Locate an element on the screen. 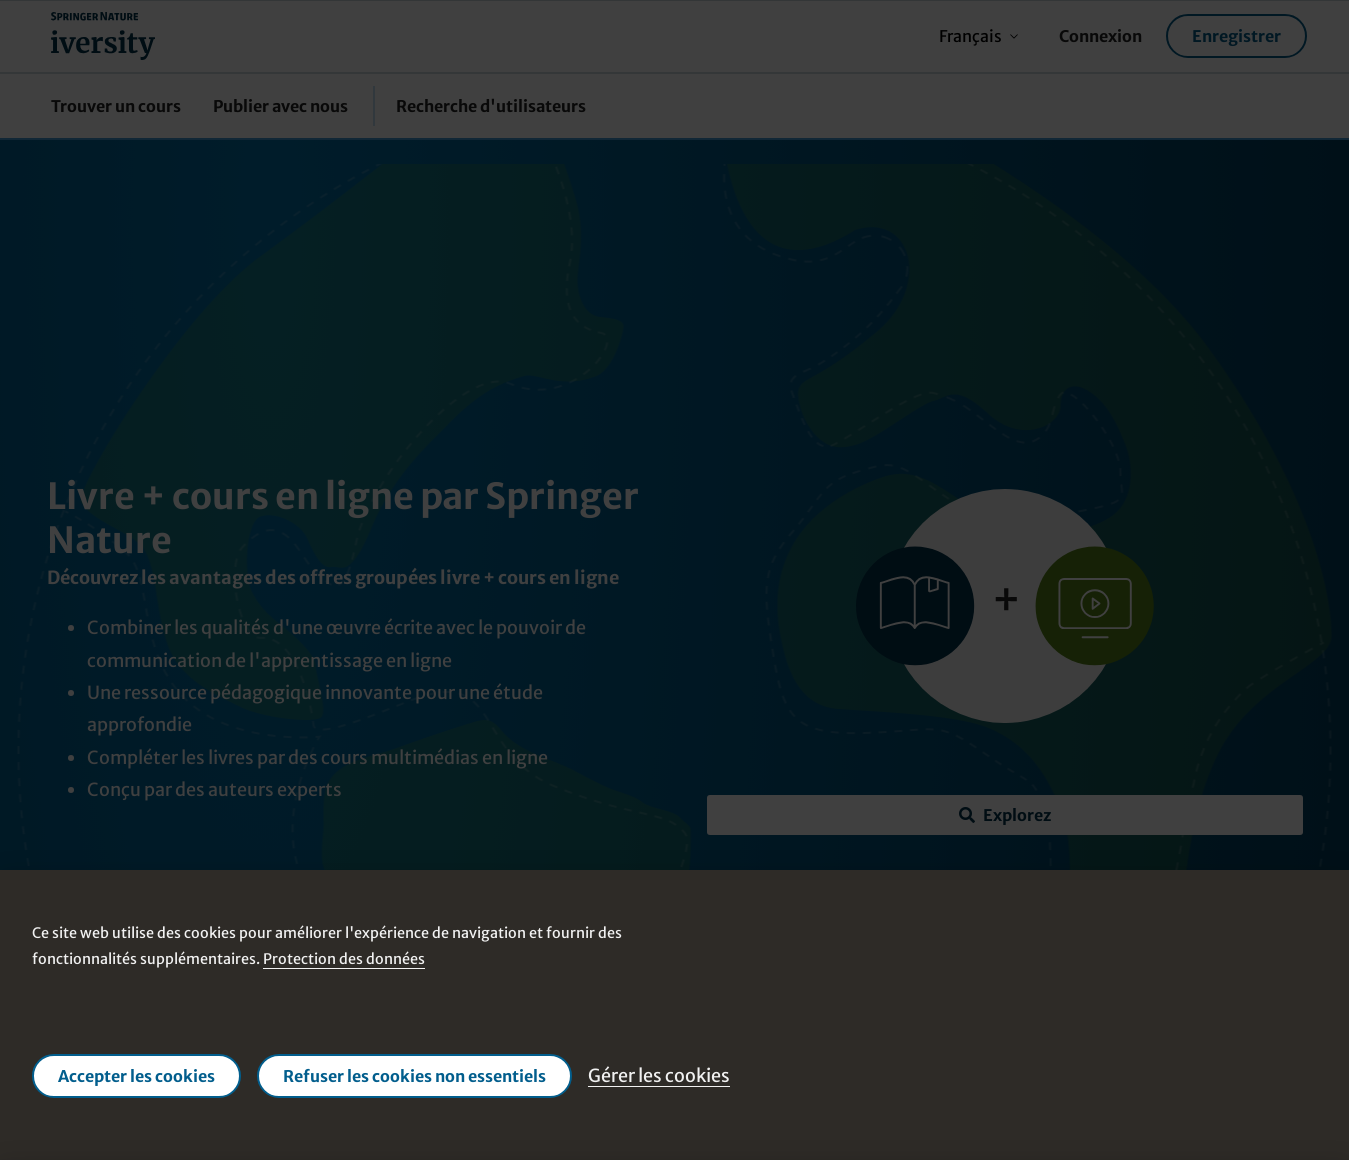 This screenshot has height=1160, width=1349. Gérer les cookies is located at coordinates (659, 1075).